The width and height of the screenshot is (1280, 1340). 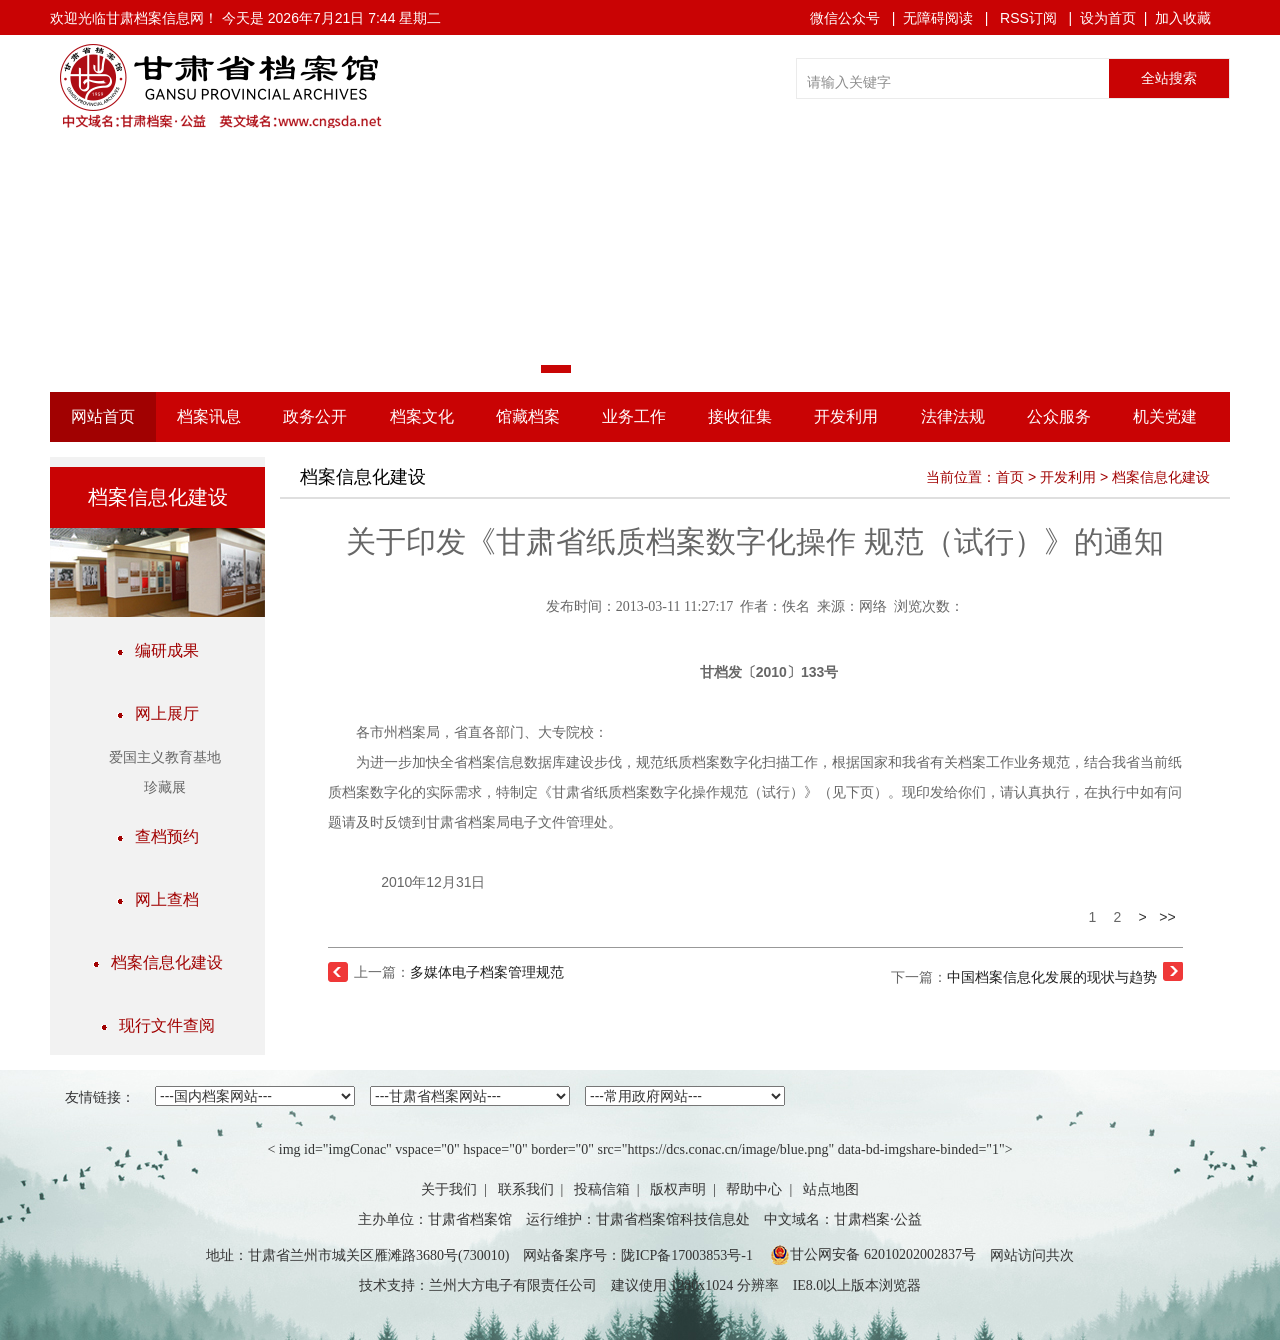 What do you see at coordinates (1165, 416) in the screenshot?
I see `机关党建` at bounding box center [1165, 416].